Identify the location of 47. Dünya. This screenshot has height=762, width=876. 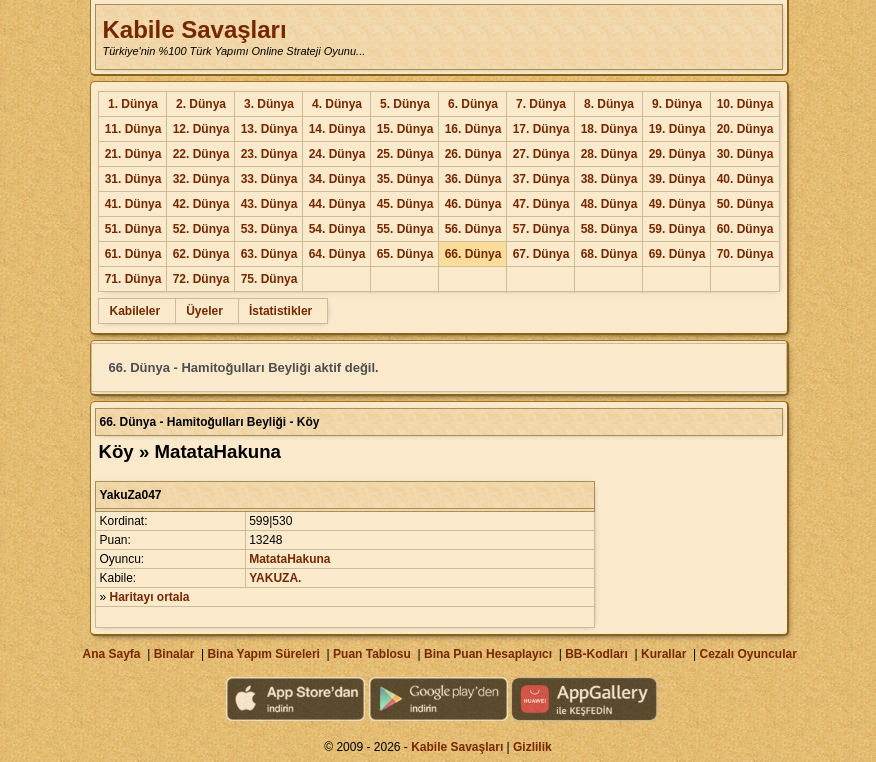
(541, 204).